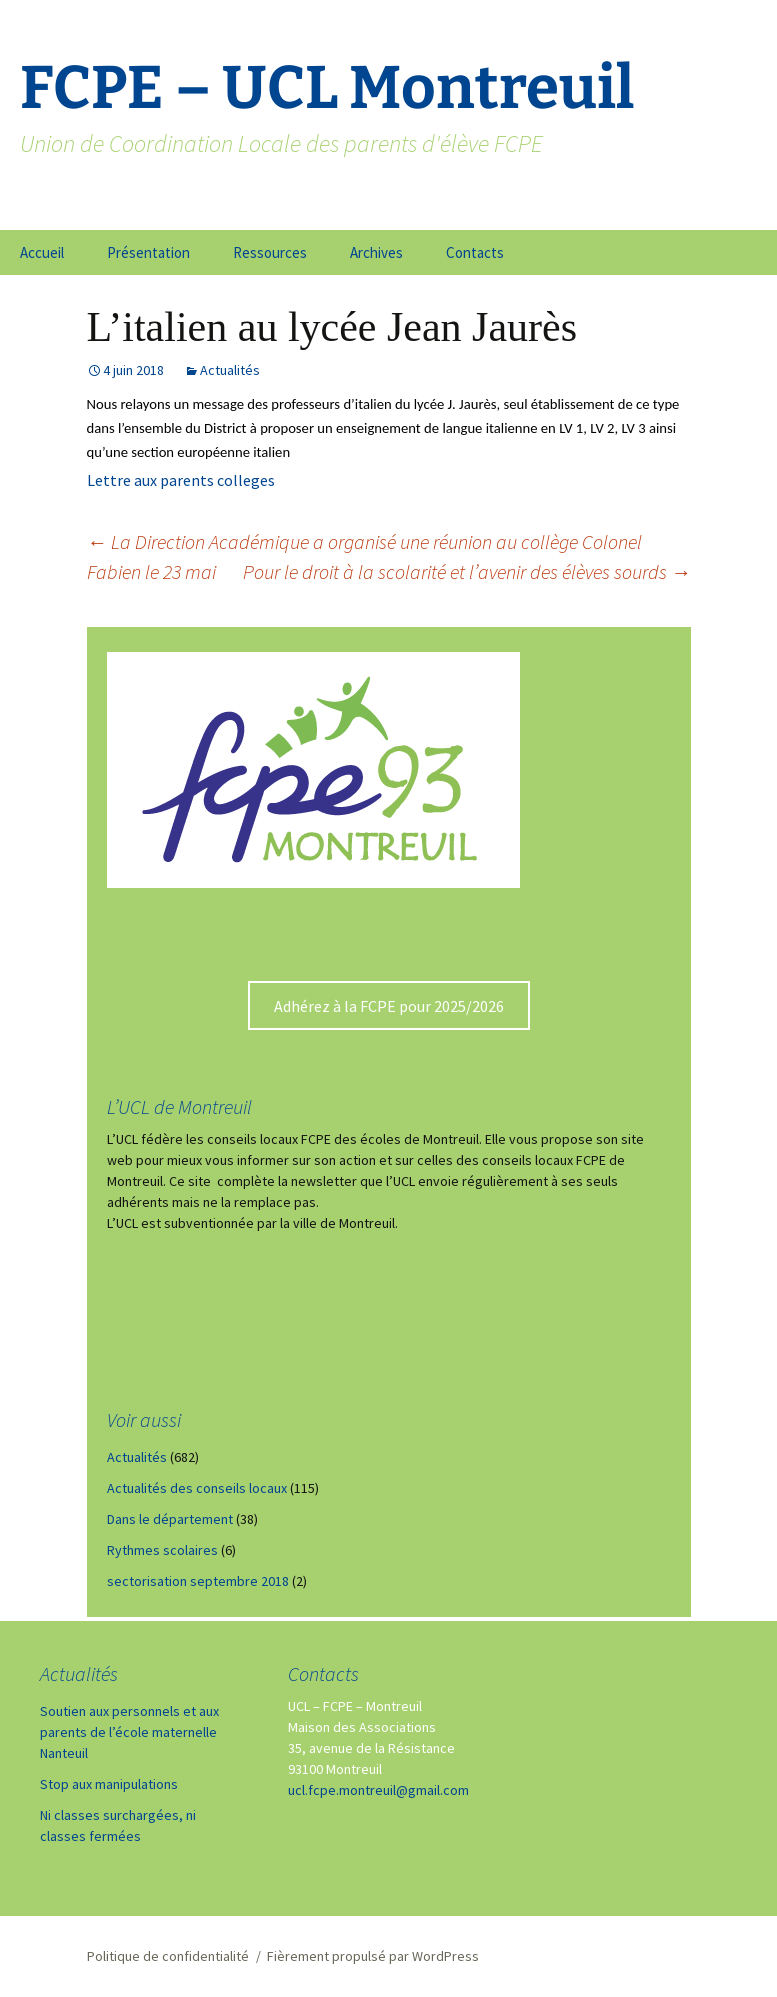 The image size is (777, 1997). What do you see at coordinates (129, 1732) in the screenshot?
I see `Soutien aux personnels et aux parents de l’école maternelle Nanteuil` at bounding box center [129, 1732].